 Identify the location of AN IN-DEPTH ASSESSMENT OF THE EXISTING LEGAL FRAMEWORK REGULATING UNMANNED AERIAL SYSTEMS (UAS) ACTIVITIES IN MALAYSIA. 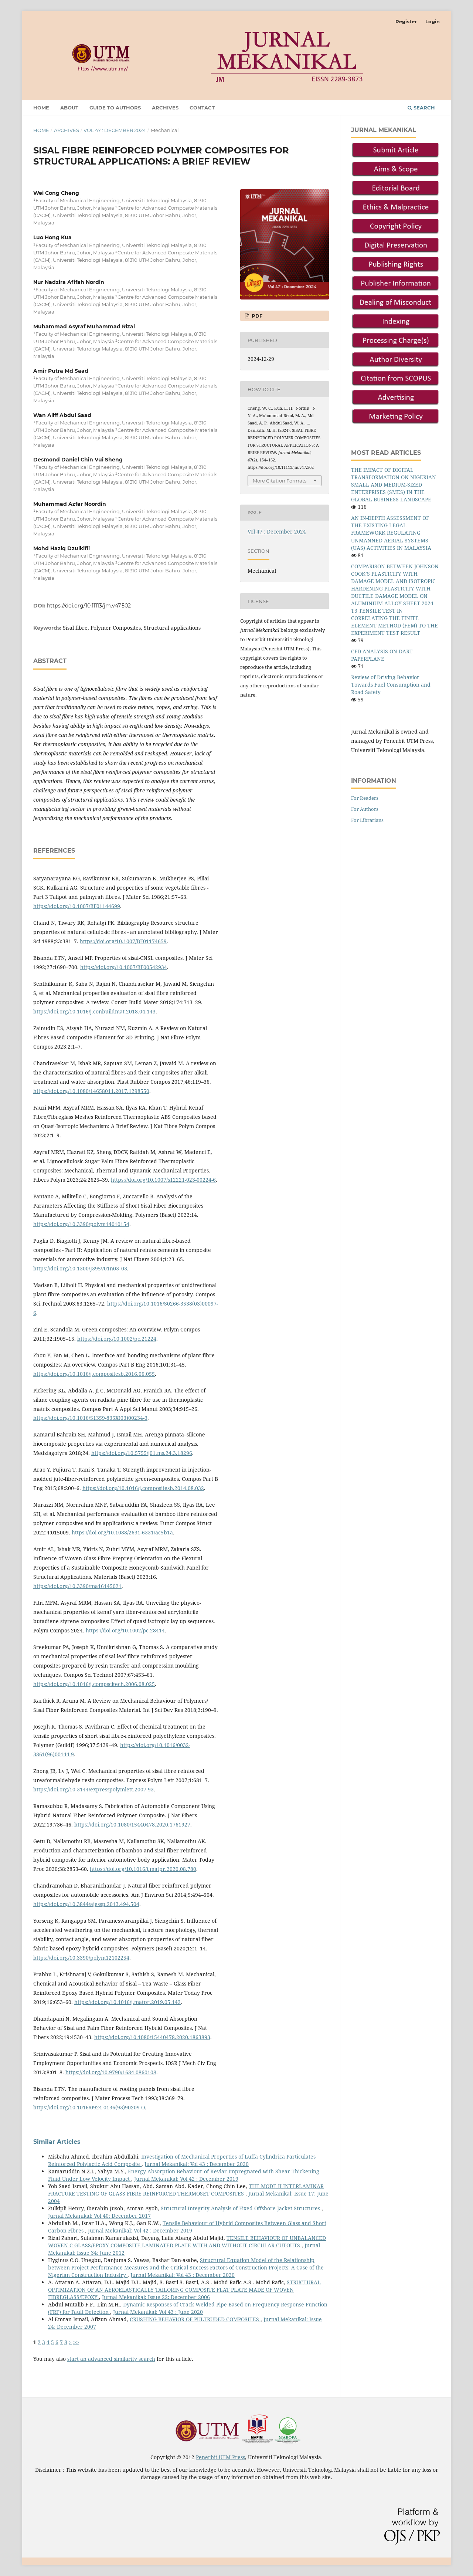
(391, 532).